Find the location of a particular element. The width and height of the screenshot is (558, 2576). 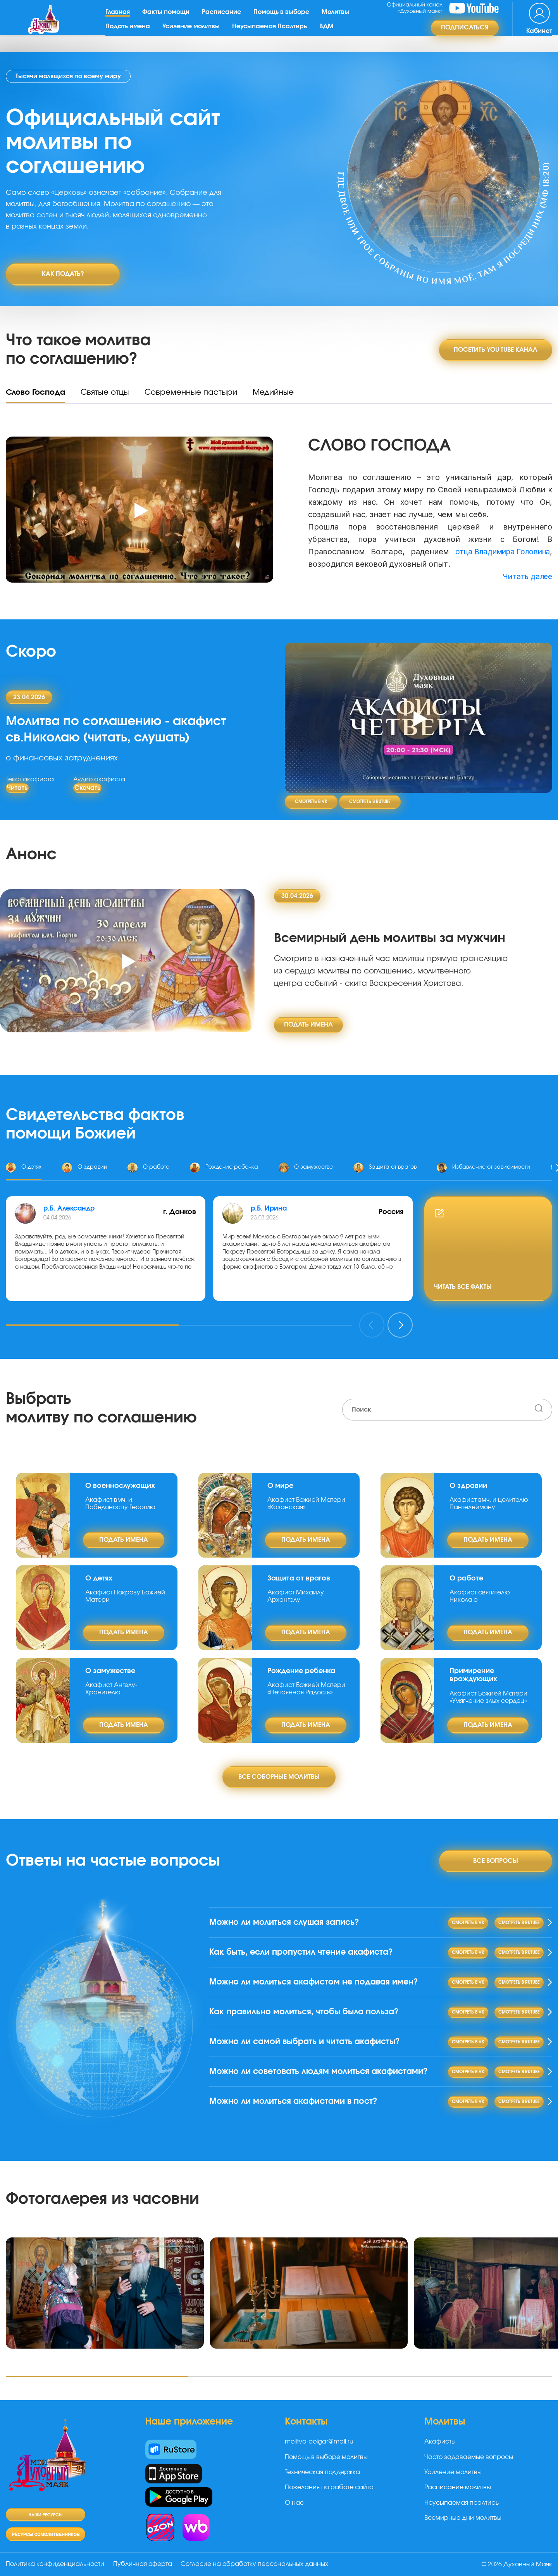

О нас is located at coordinates (294, 2512).